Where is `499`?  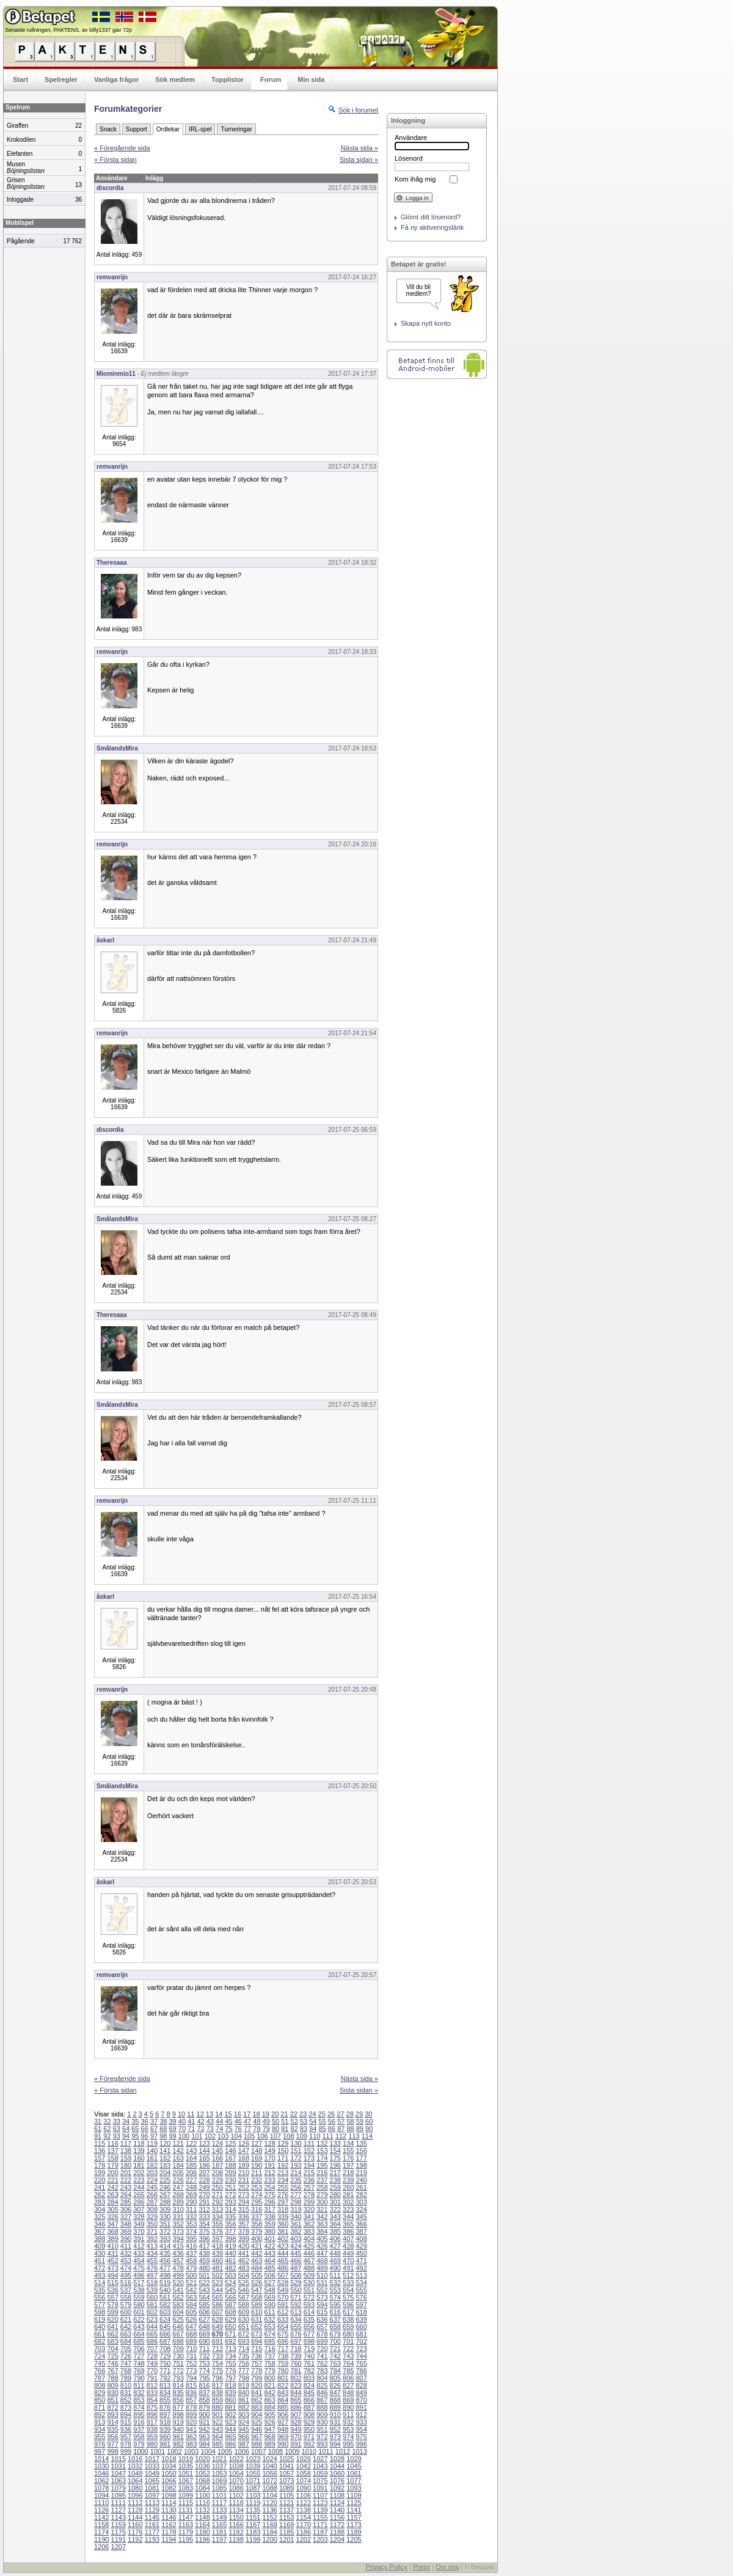 499 is located at coordinates (178, 2275).